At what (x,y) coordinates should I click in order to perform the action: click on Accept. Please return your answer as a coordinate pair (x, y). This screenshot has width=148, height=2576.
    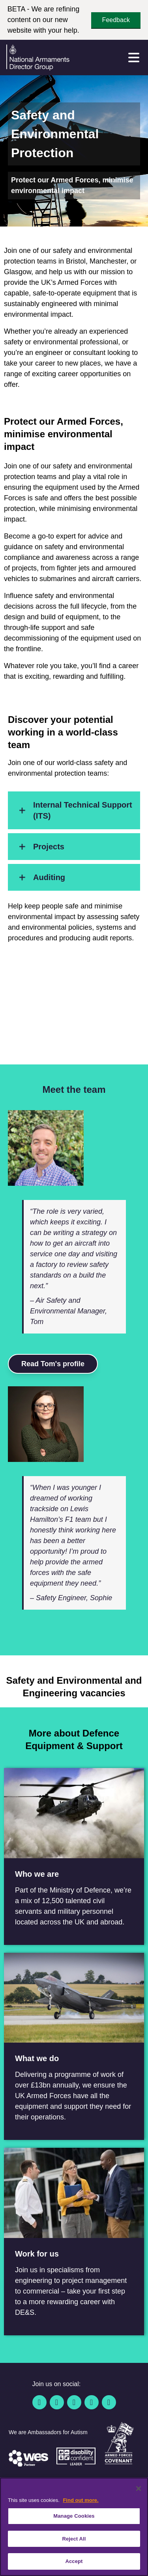
    Looking at the image, I should click on (73, 2561).